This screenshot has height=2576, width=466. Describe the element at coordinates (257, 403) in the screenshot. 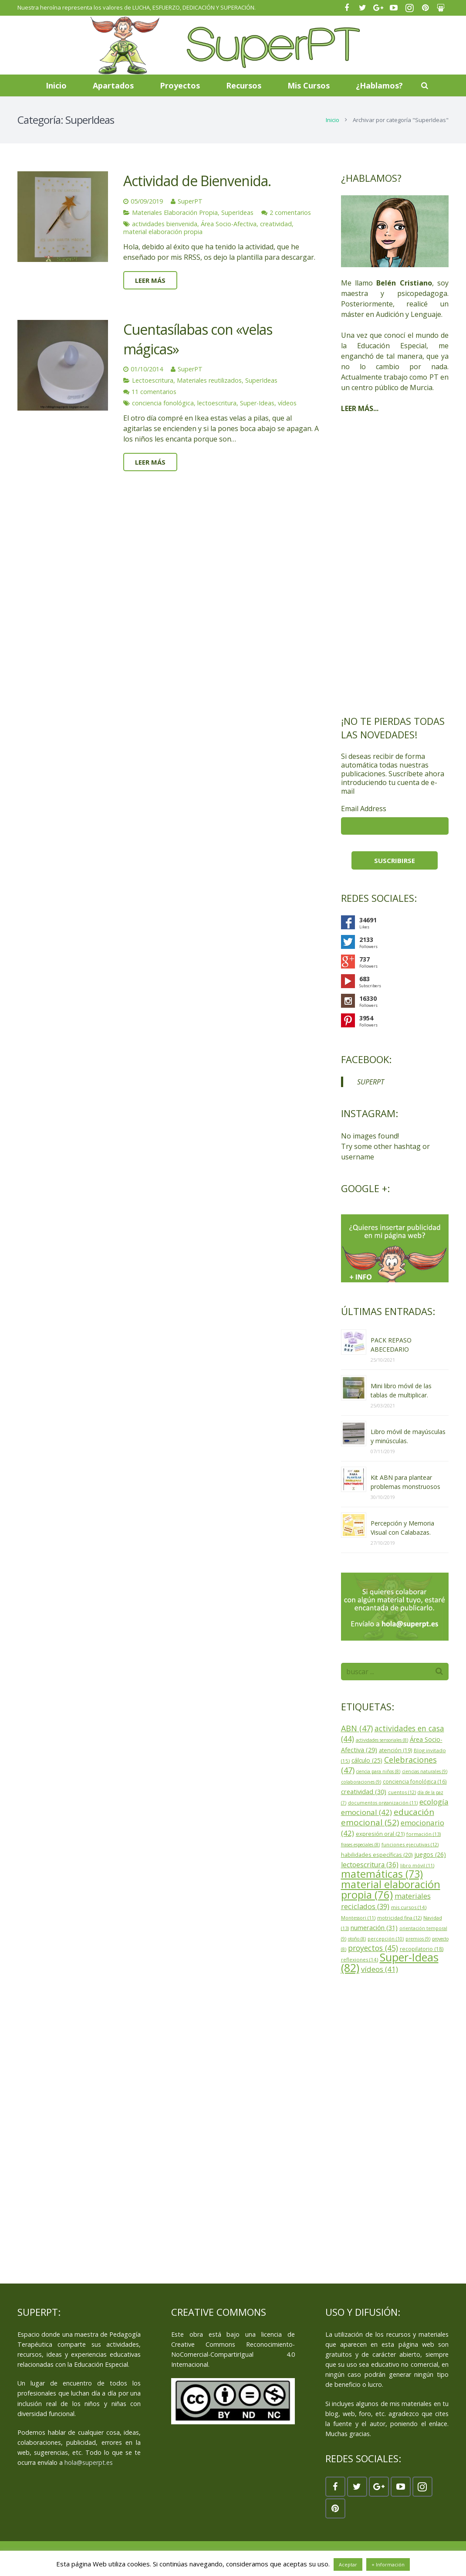

I see `Super-Ideas` at that location.